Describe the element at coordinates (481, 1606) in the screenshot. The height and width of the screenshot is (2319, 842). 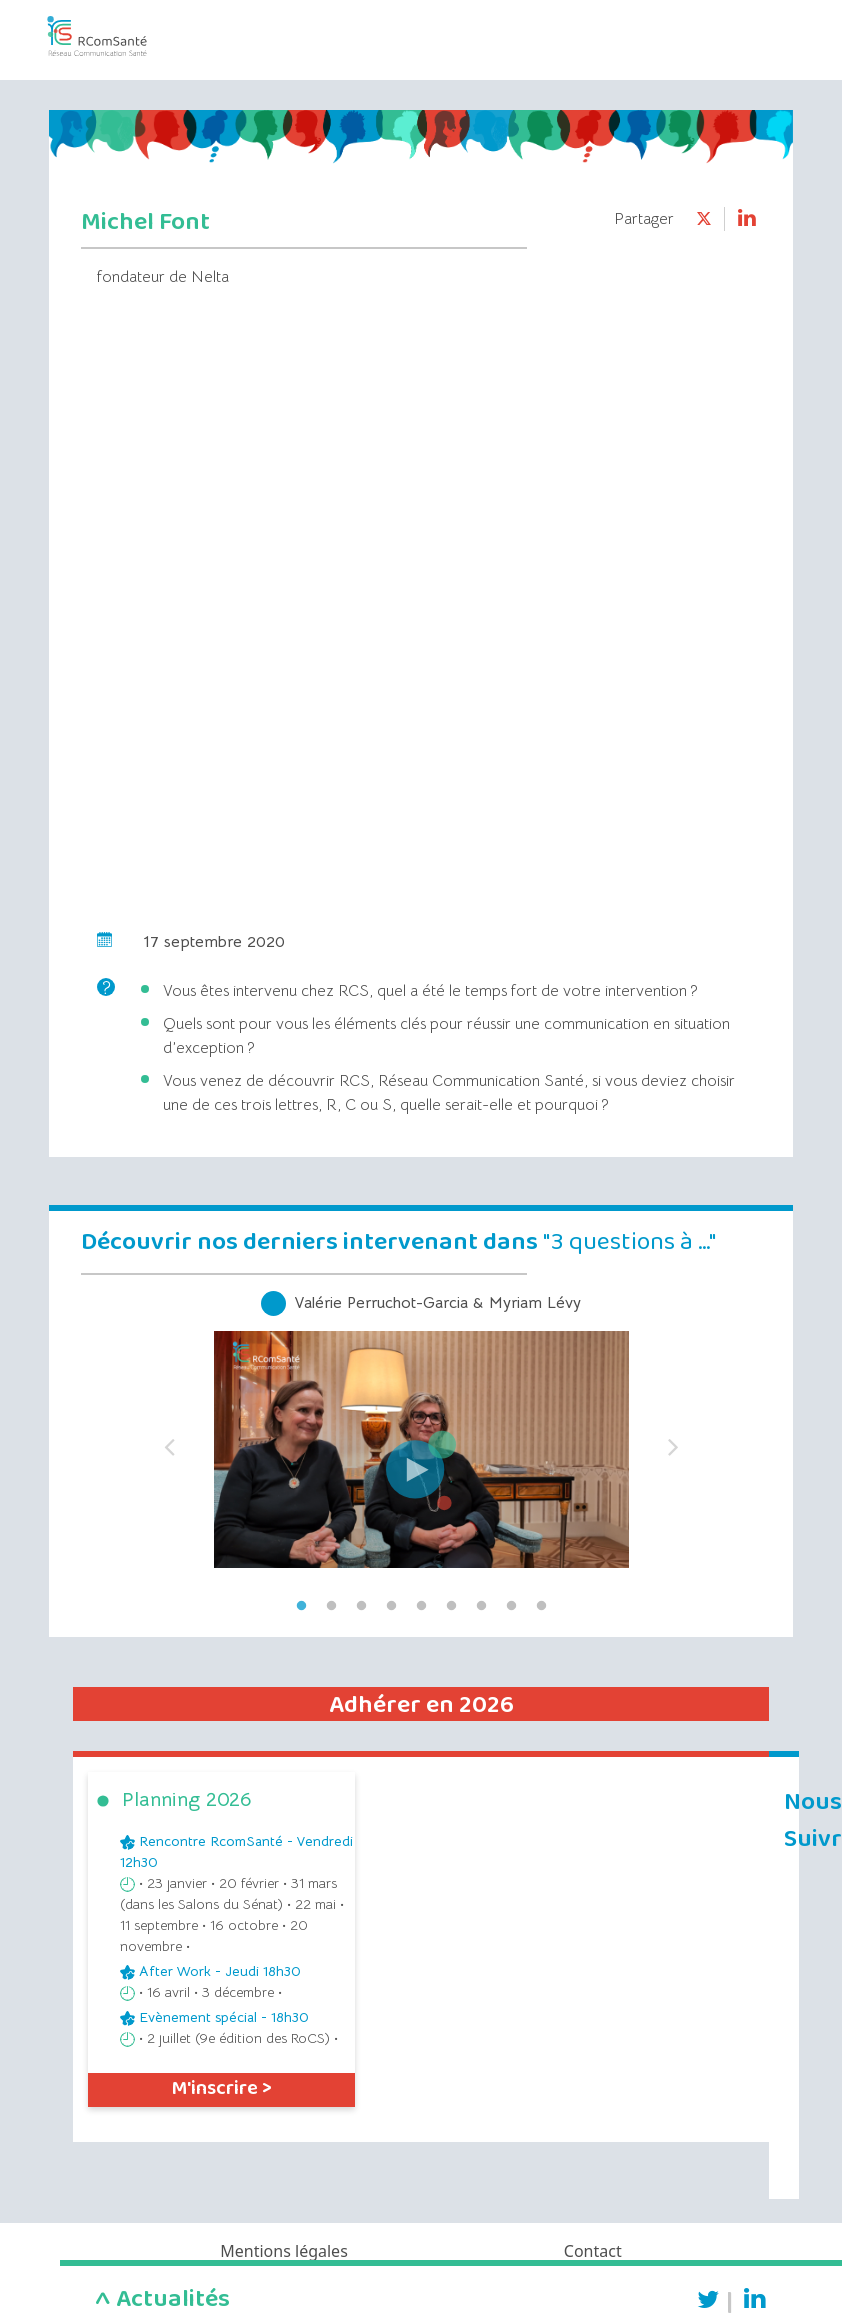
I see `7 [tab]` at that location.